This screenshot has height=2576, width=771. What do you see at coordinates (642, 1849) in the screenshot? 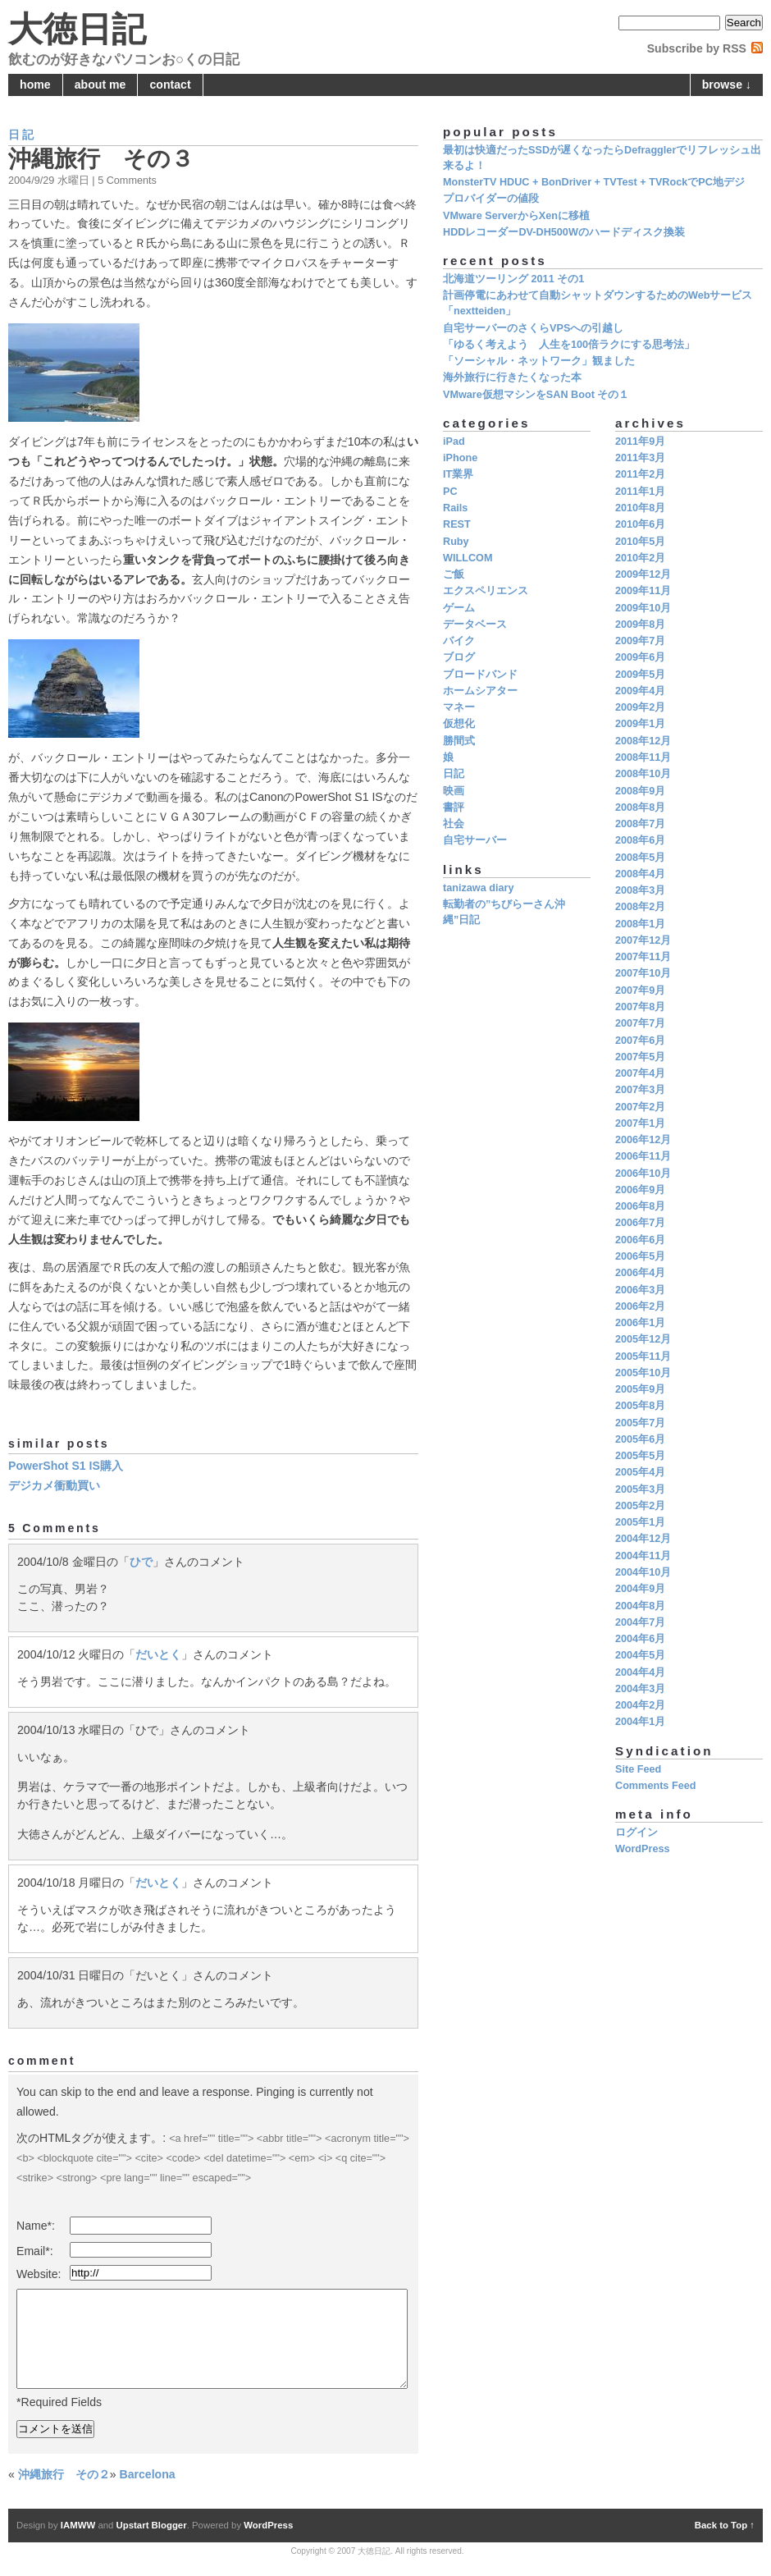
I see `WordPress` at bounding box center [642, 1849].